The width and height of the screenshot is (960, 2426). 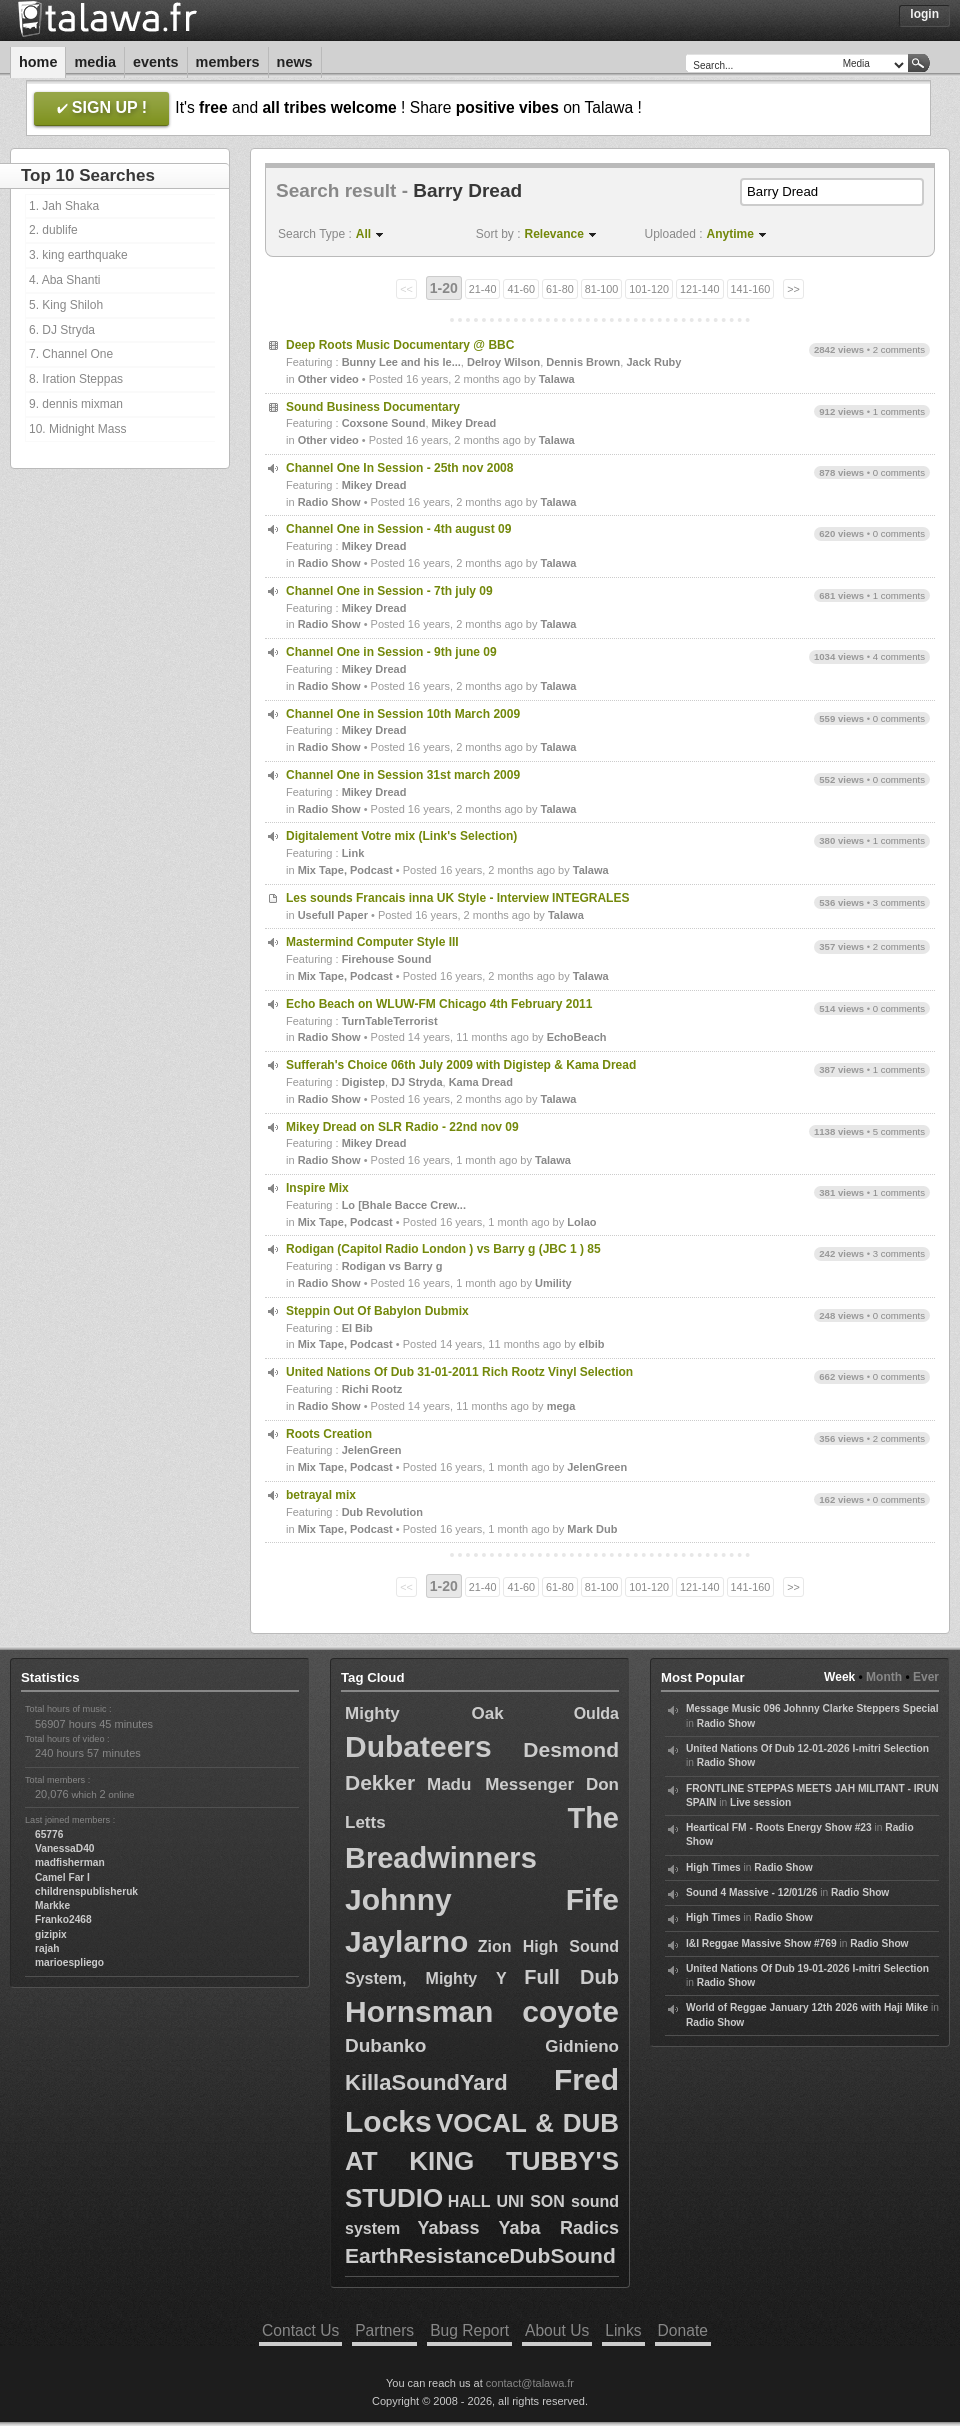 I want to click on Relevance, so click(x=554, y=234).